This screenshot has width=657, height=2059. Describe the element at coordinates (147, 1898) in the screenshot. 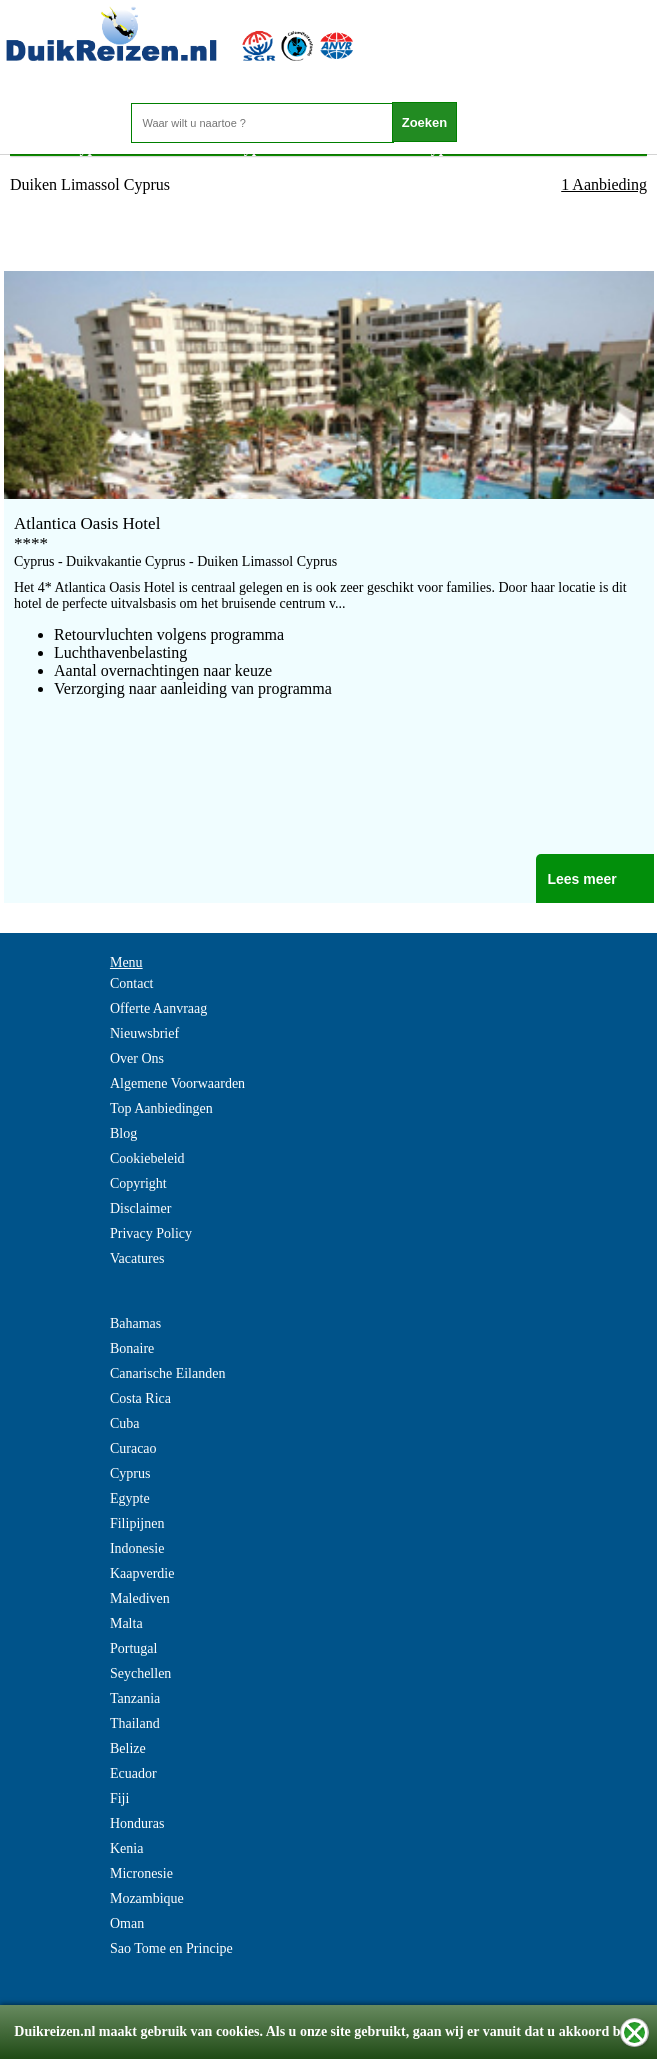

I see `Mozambique` at that location.